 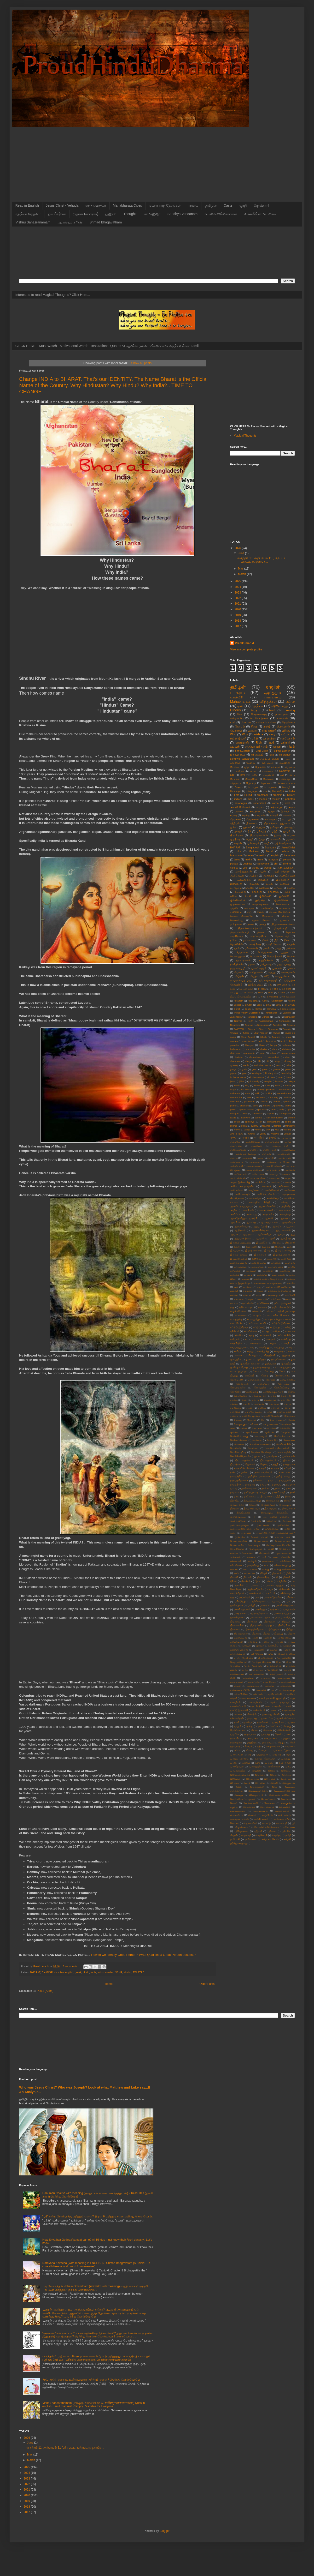 What do you see at coordinates (273, 1766) in the screenshot?
I see `வாலிகர்கள்` at bounding box center [273, 1766].